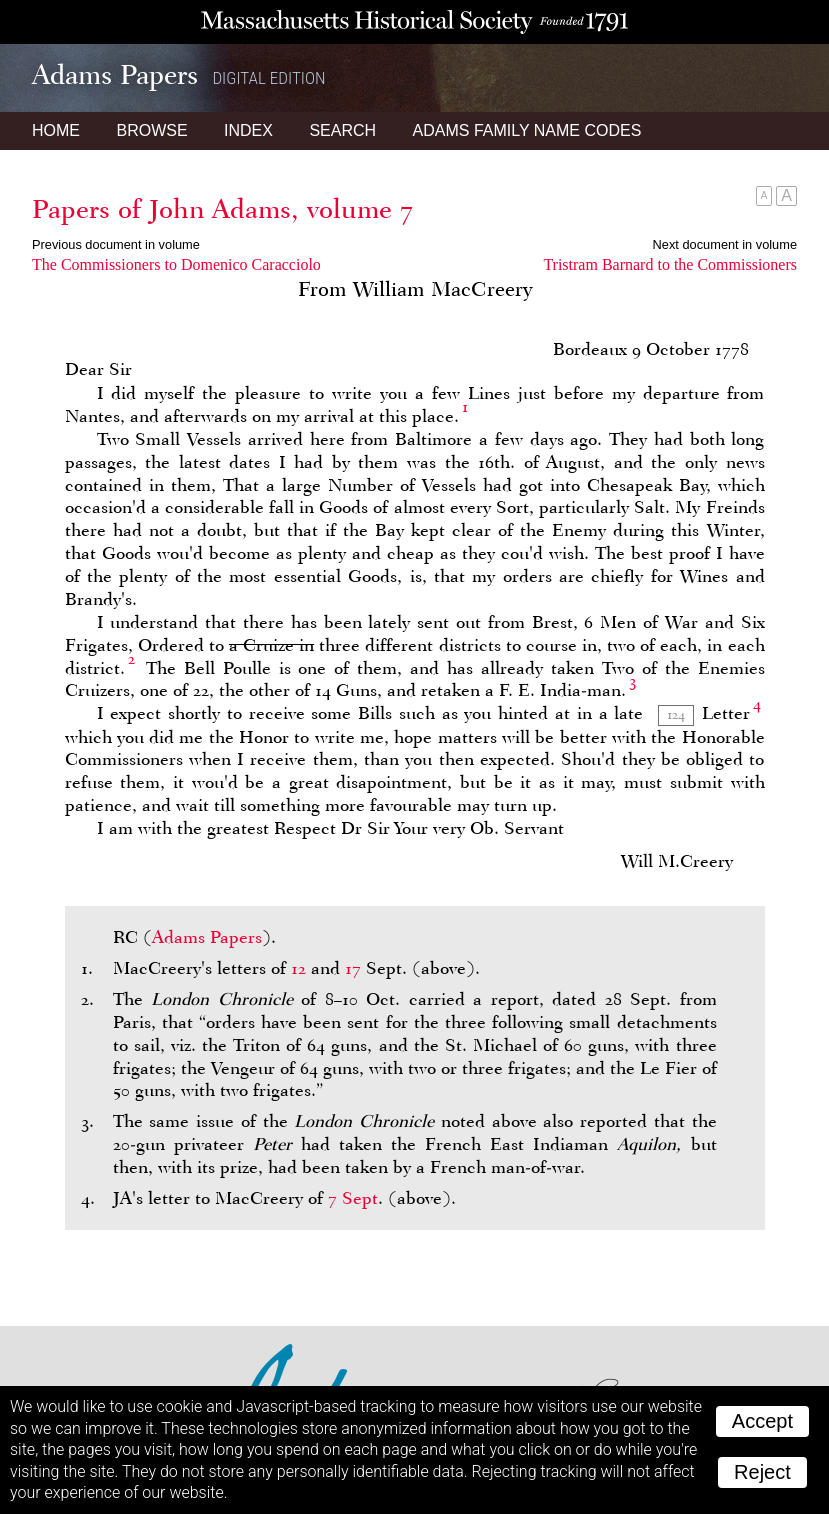  I want to click on Papers of John Adams, volume 7, so click(222, 209).